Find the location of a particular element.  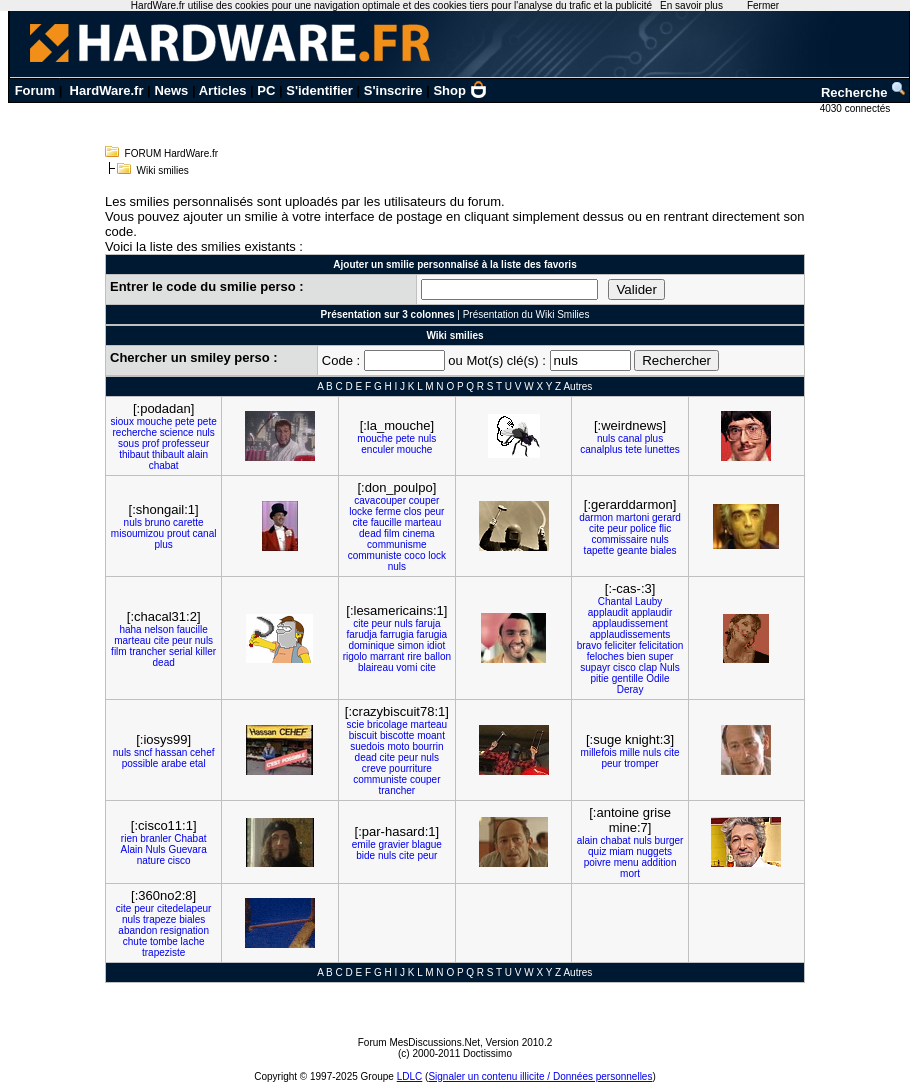

professeur is located at coordinates (185, 443).